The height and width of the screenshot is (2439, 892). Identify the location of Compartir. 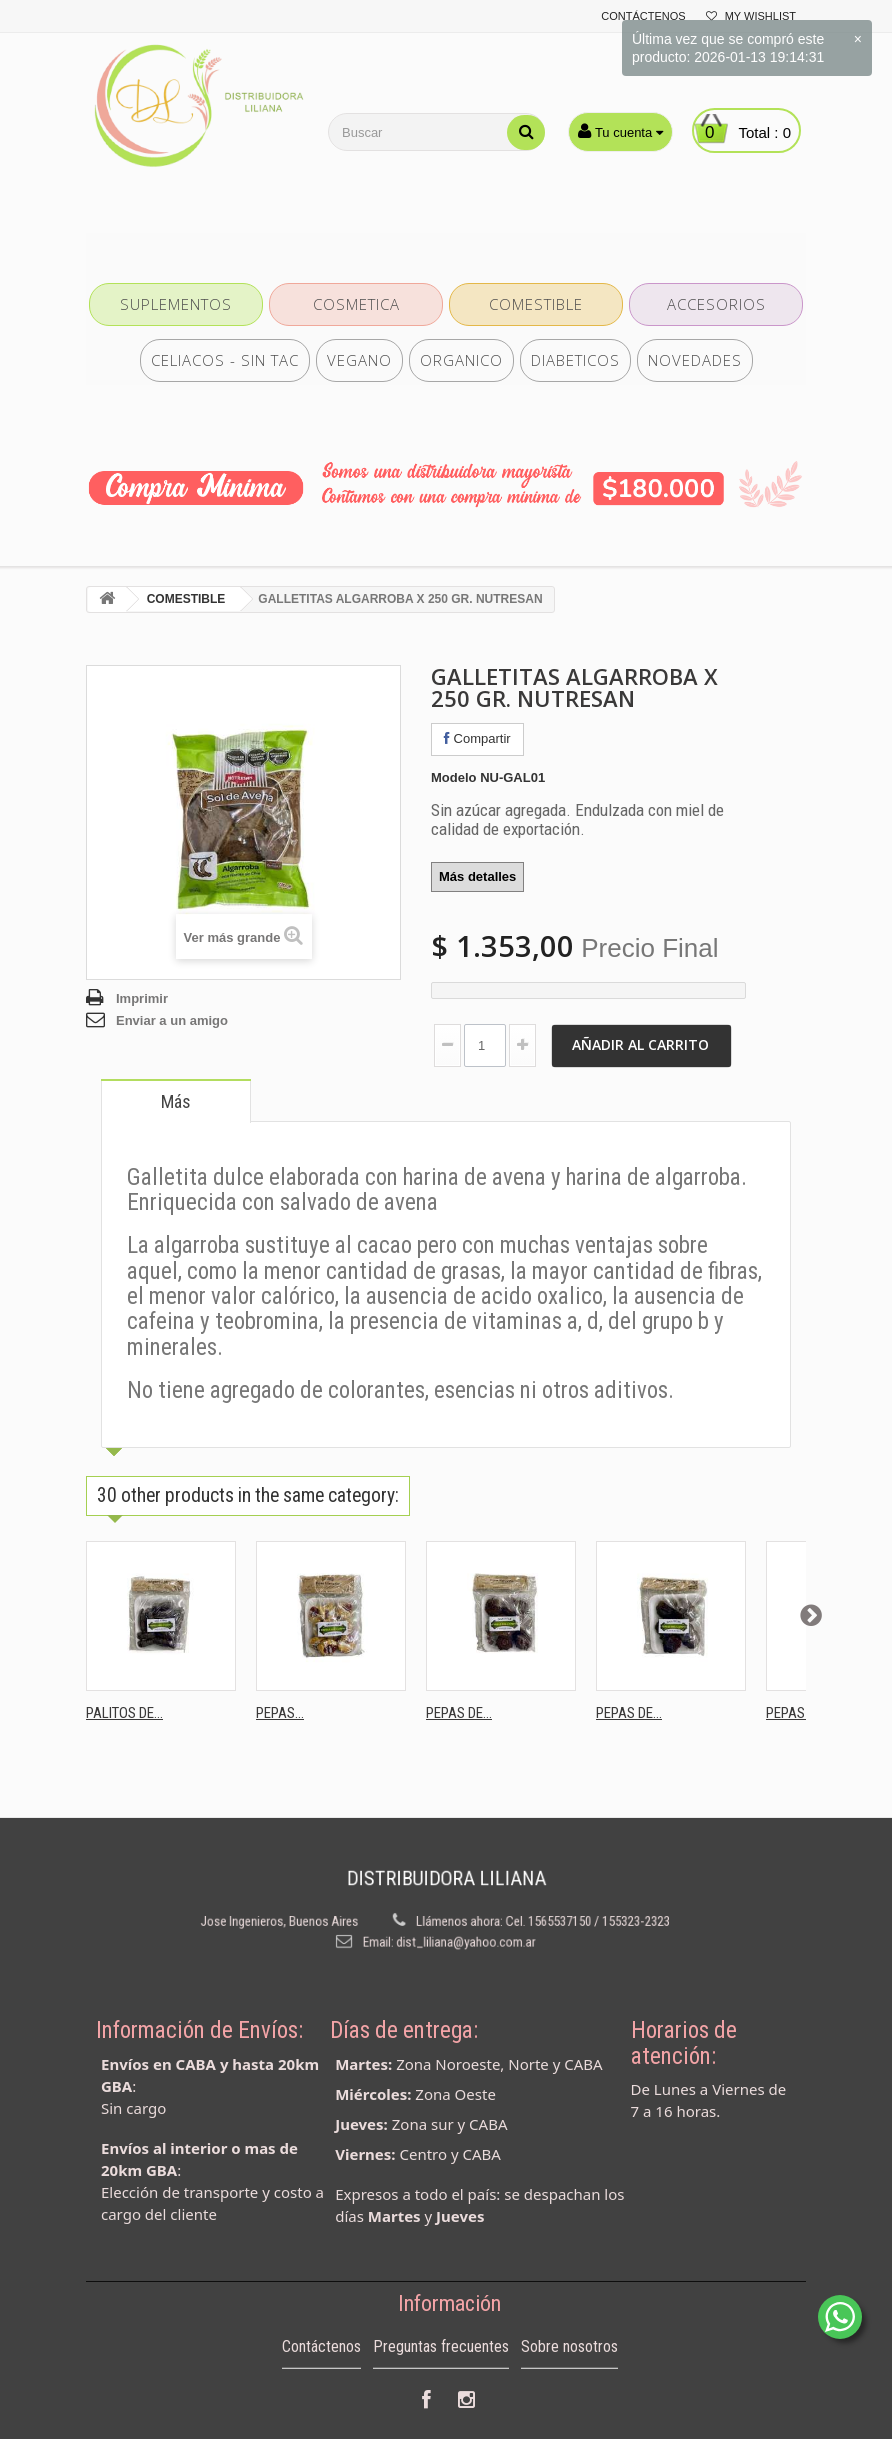
(477, 738).